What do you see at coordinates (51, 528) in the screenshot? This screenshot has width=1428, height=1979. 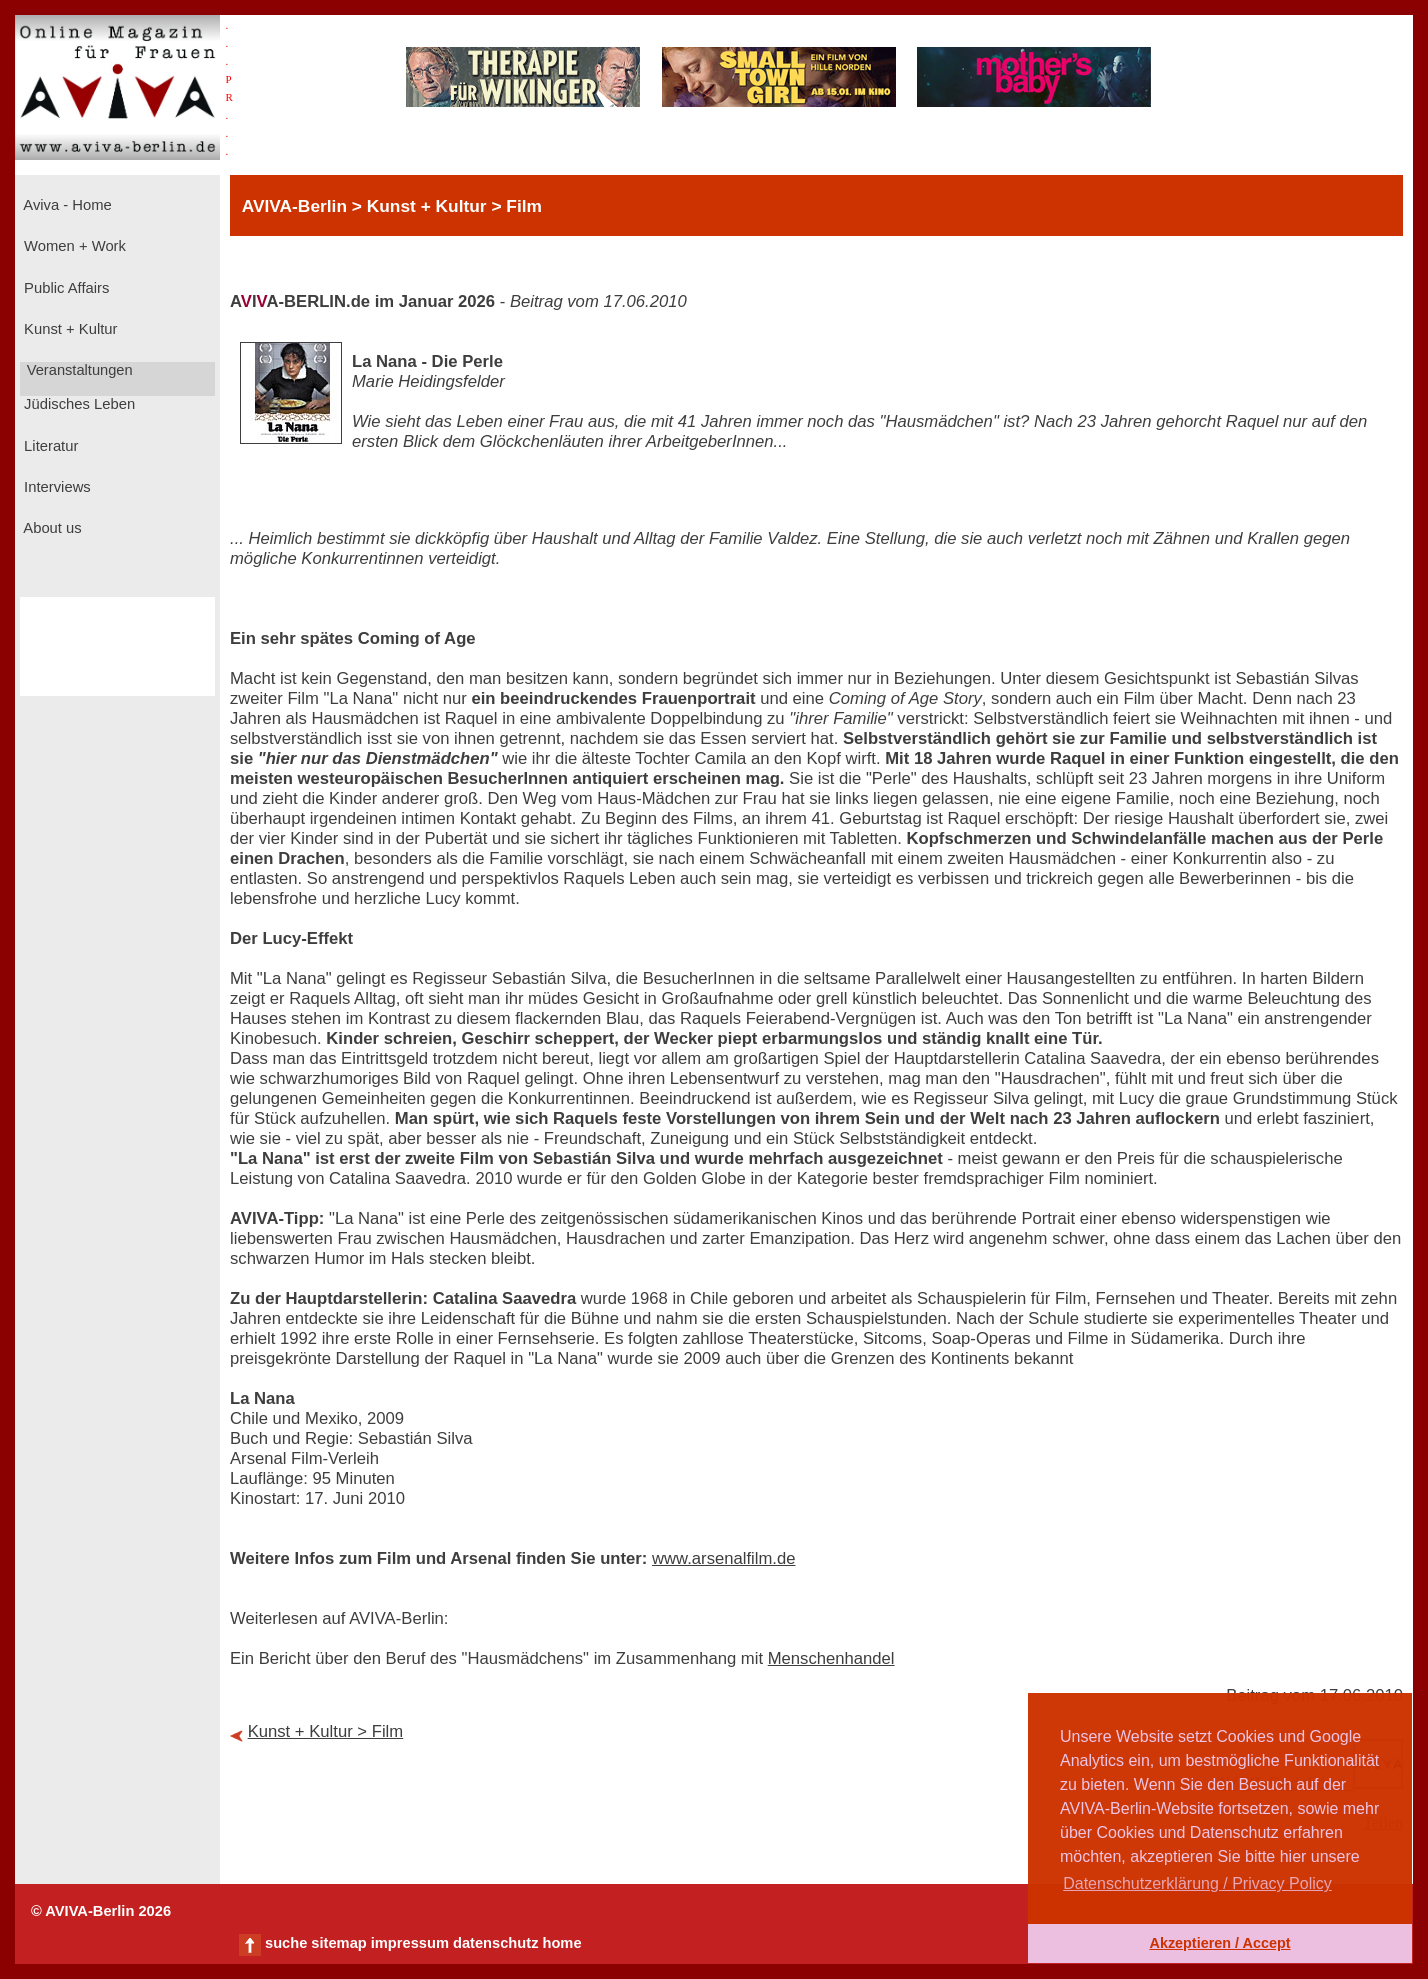 I see `About us` at bounding box center [51, 528].